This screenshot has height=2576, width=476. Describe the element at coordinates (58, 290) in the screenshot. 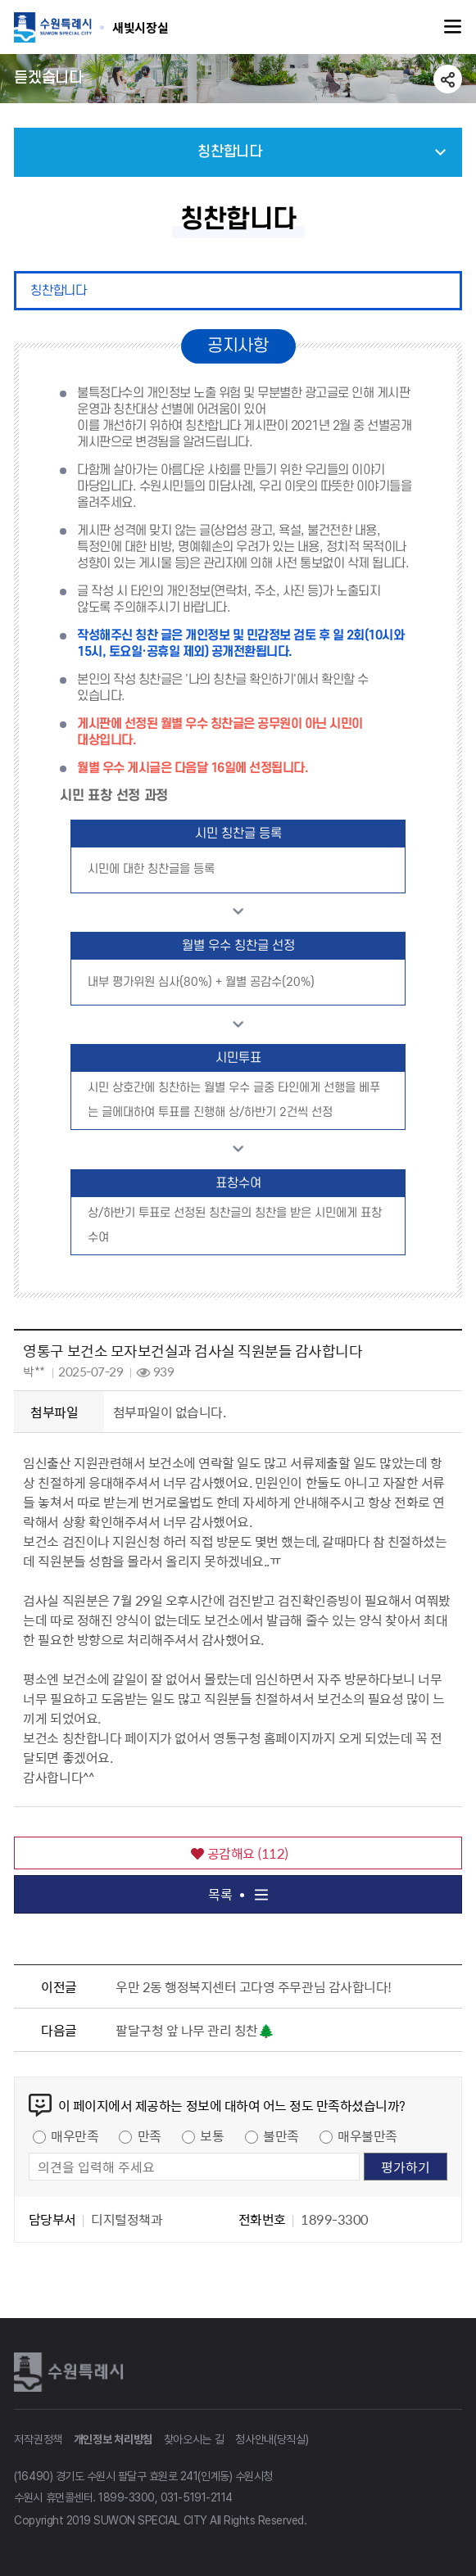

I see `칭찬합니다` at that location.